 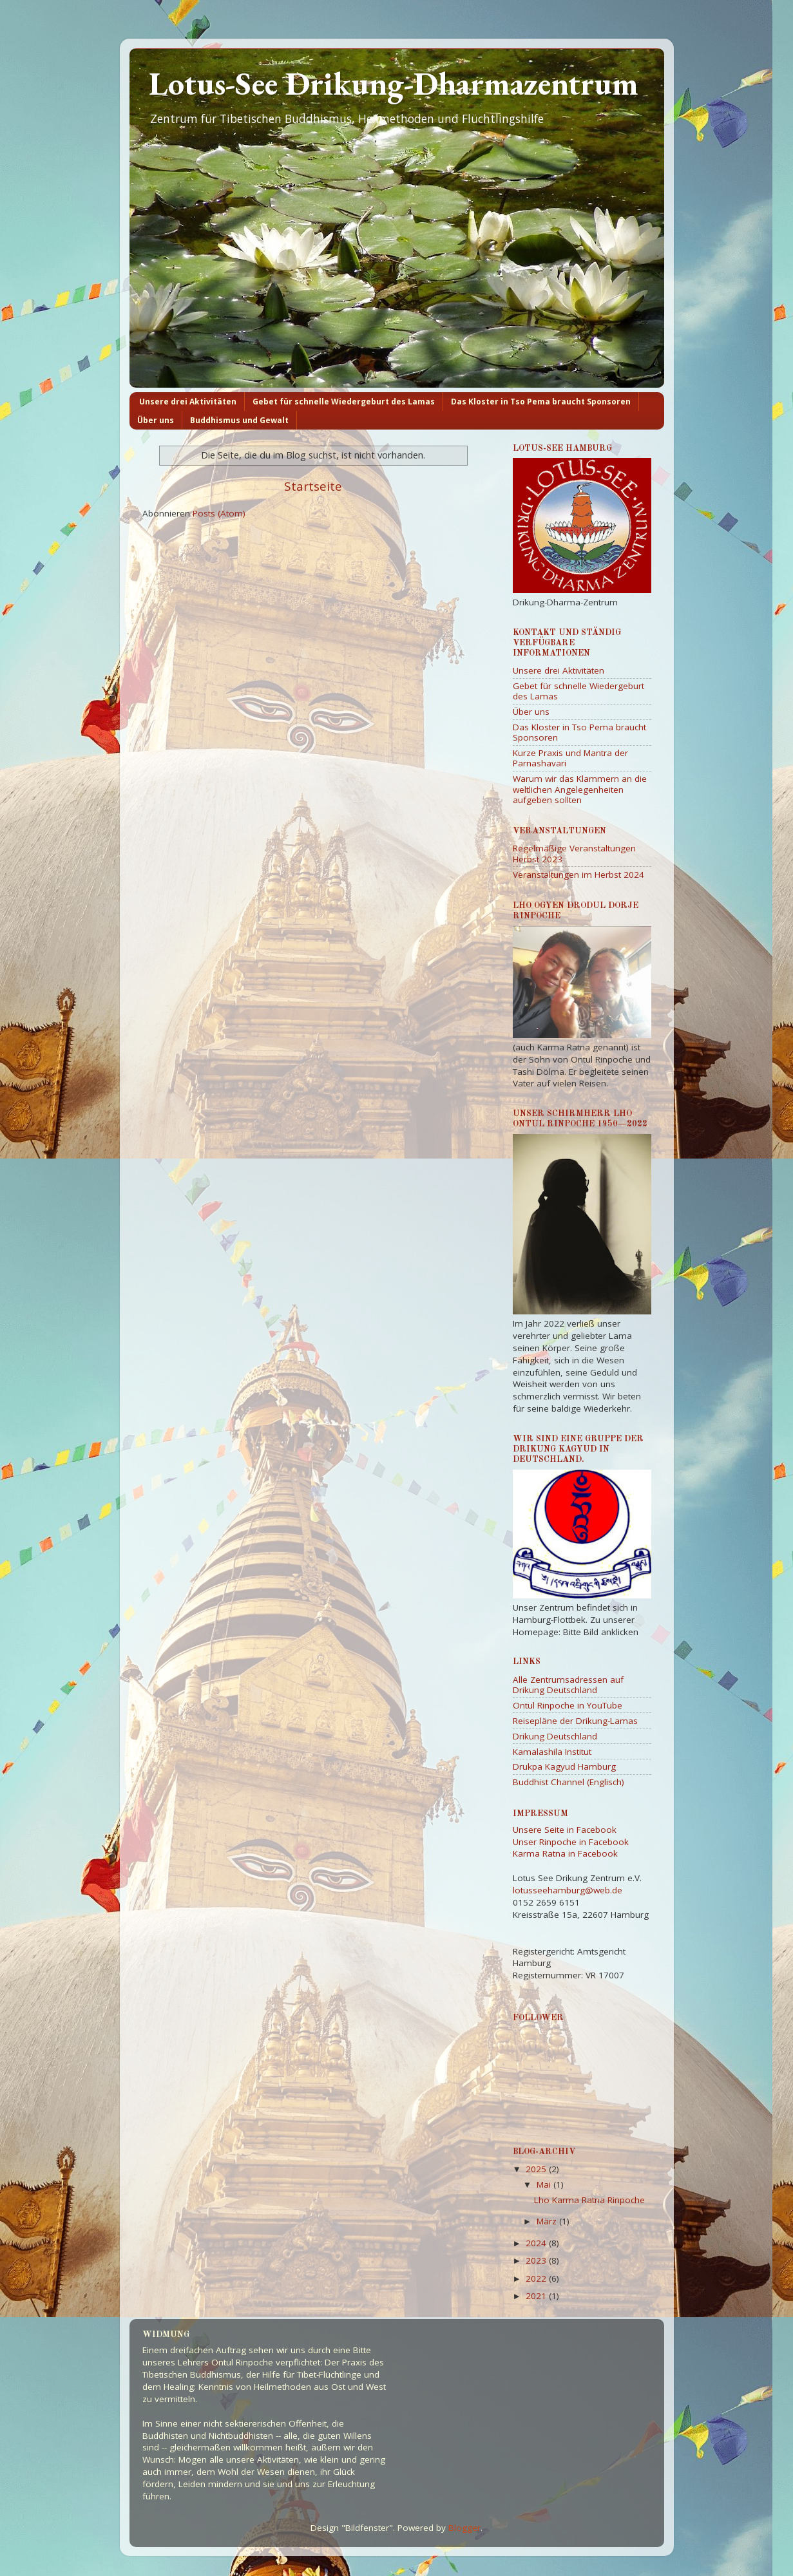 What do you see at coordinates (537, 2169) in the screenshot?
I see `2025` at bounding box center [537, 2169].